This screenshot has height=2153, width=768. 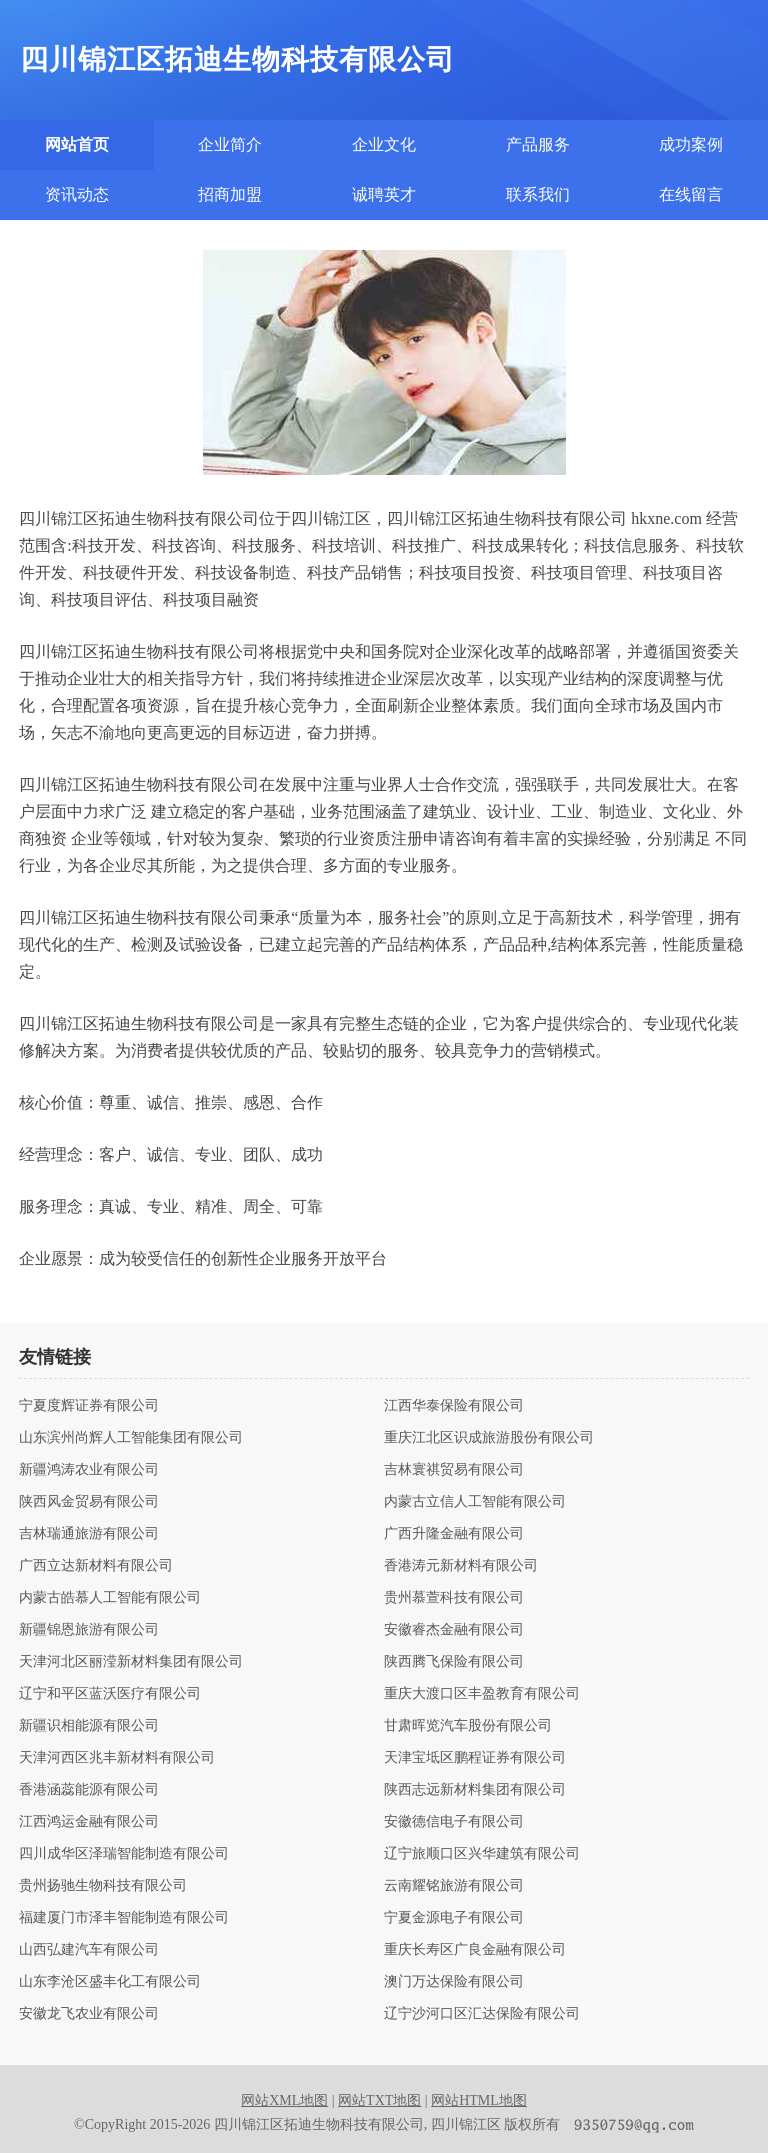 What do you see at coordinates (538, 194) in the screenshot?
I see `联系我们` at bounding box center [538, 194].